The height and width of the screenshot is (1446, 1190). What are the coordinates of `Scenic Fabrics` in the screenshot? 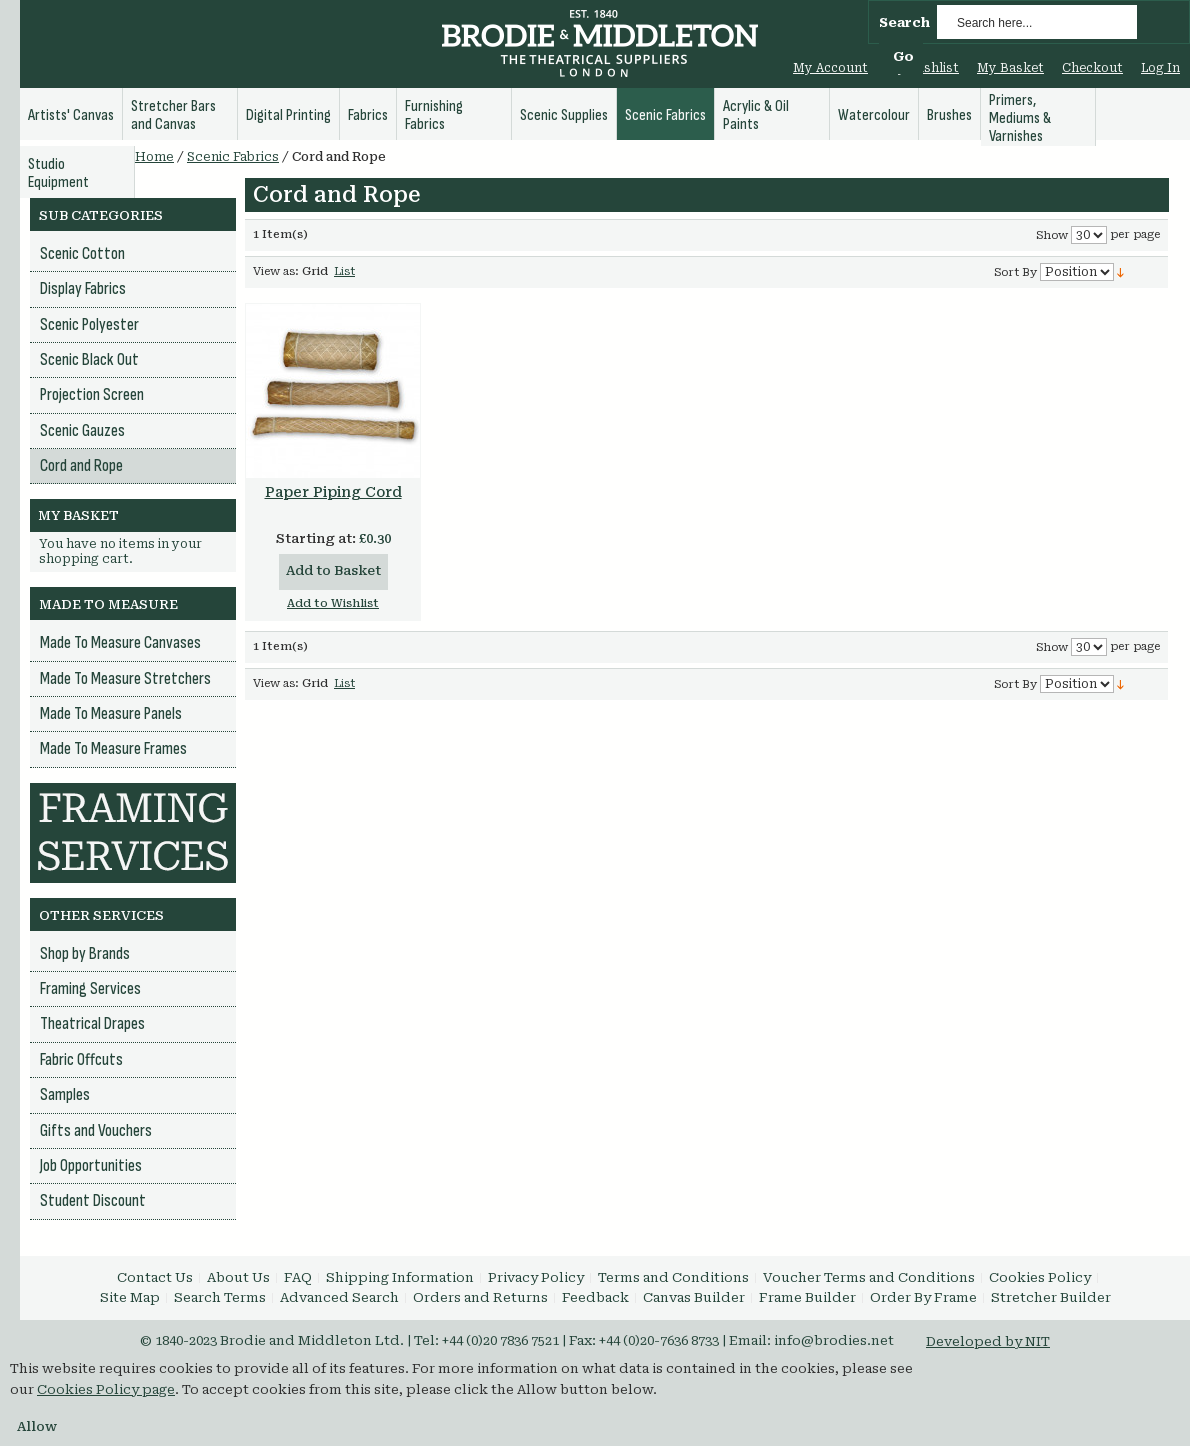 It's located at (233, 157).